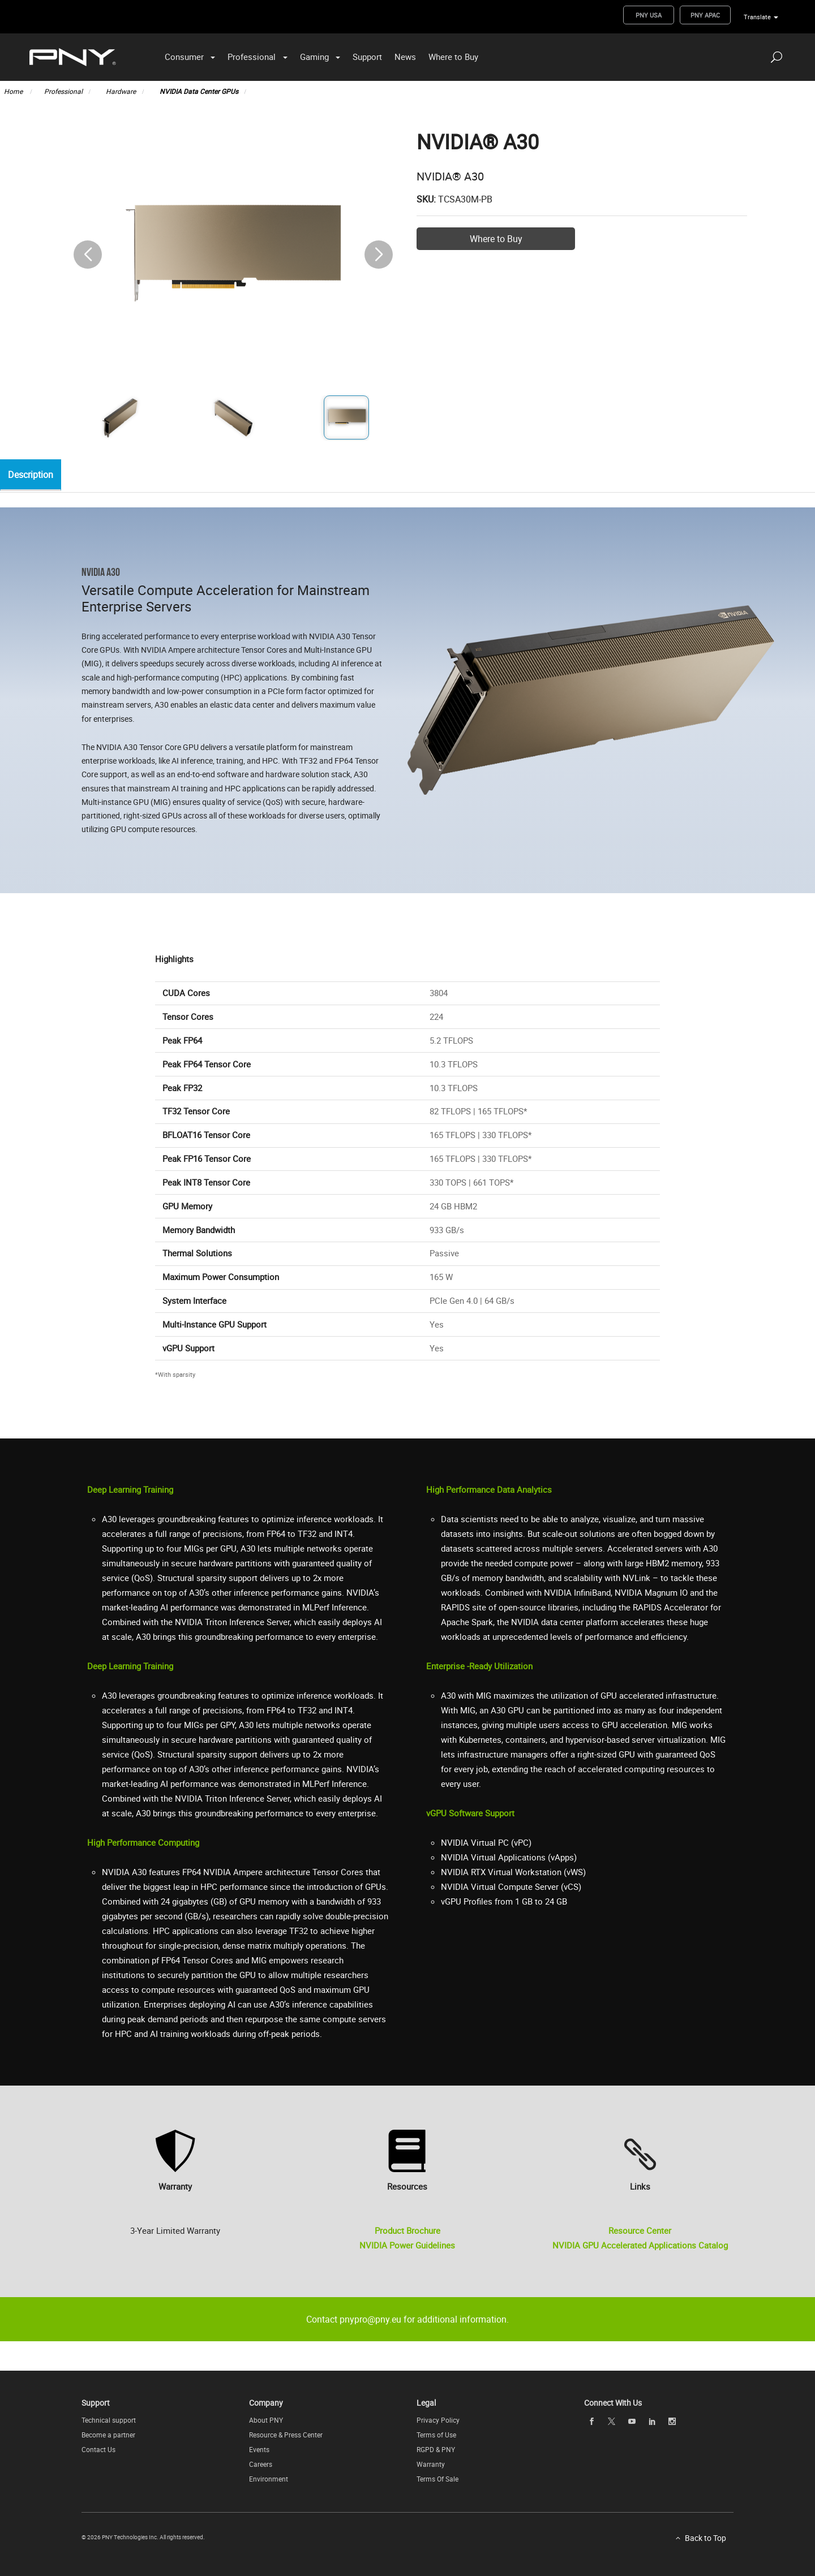 Image resolution: width=815 pixels, height=2576 pixels. What do you see at coordinates (652, 2421) in the screenshot?
I see `[linkedin openblank]` at bounding box center [652, 2421].